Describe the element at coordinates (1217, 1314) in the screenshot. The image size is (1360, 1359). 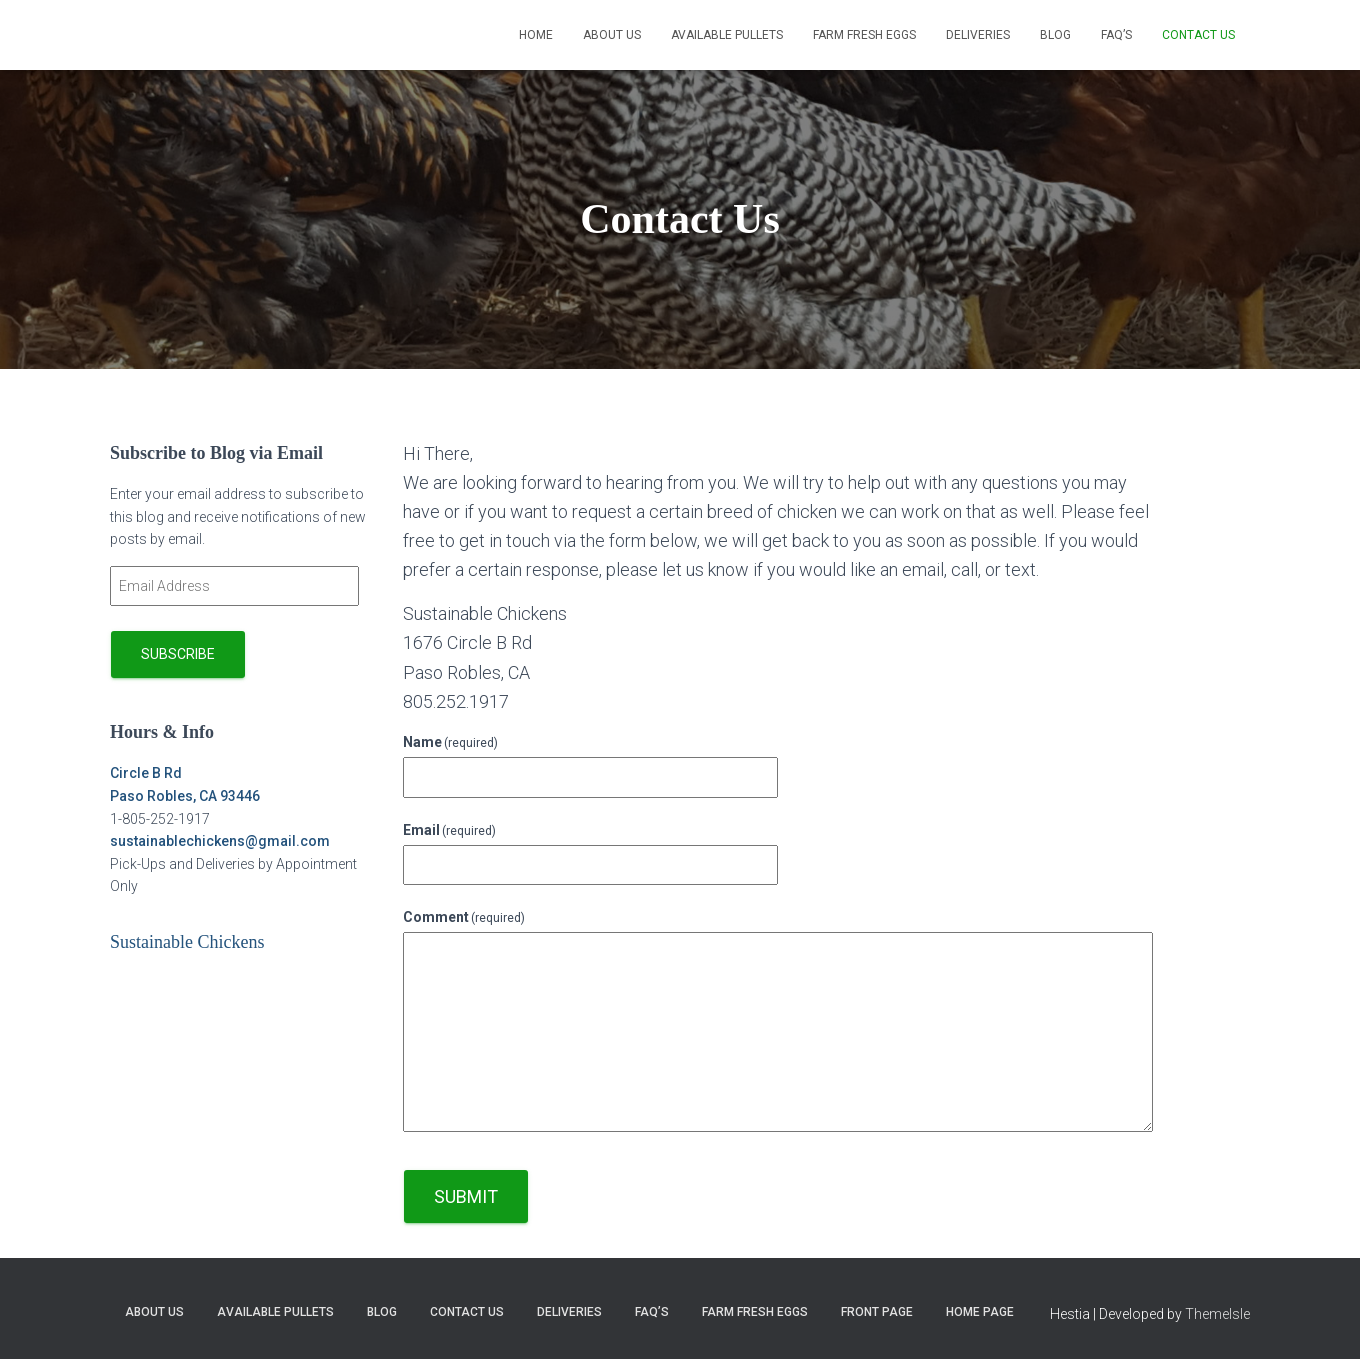
I see `ThemeIsle` at that location.